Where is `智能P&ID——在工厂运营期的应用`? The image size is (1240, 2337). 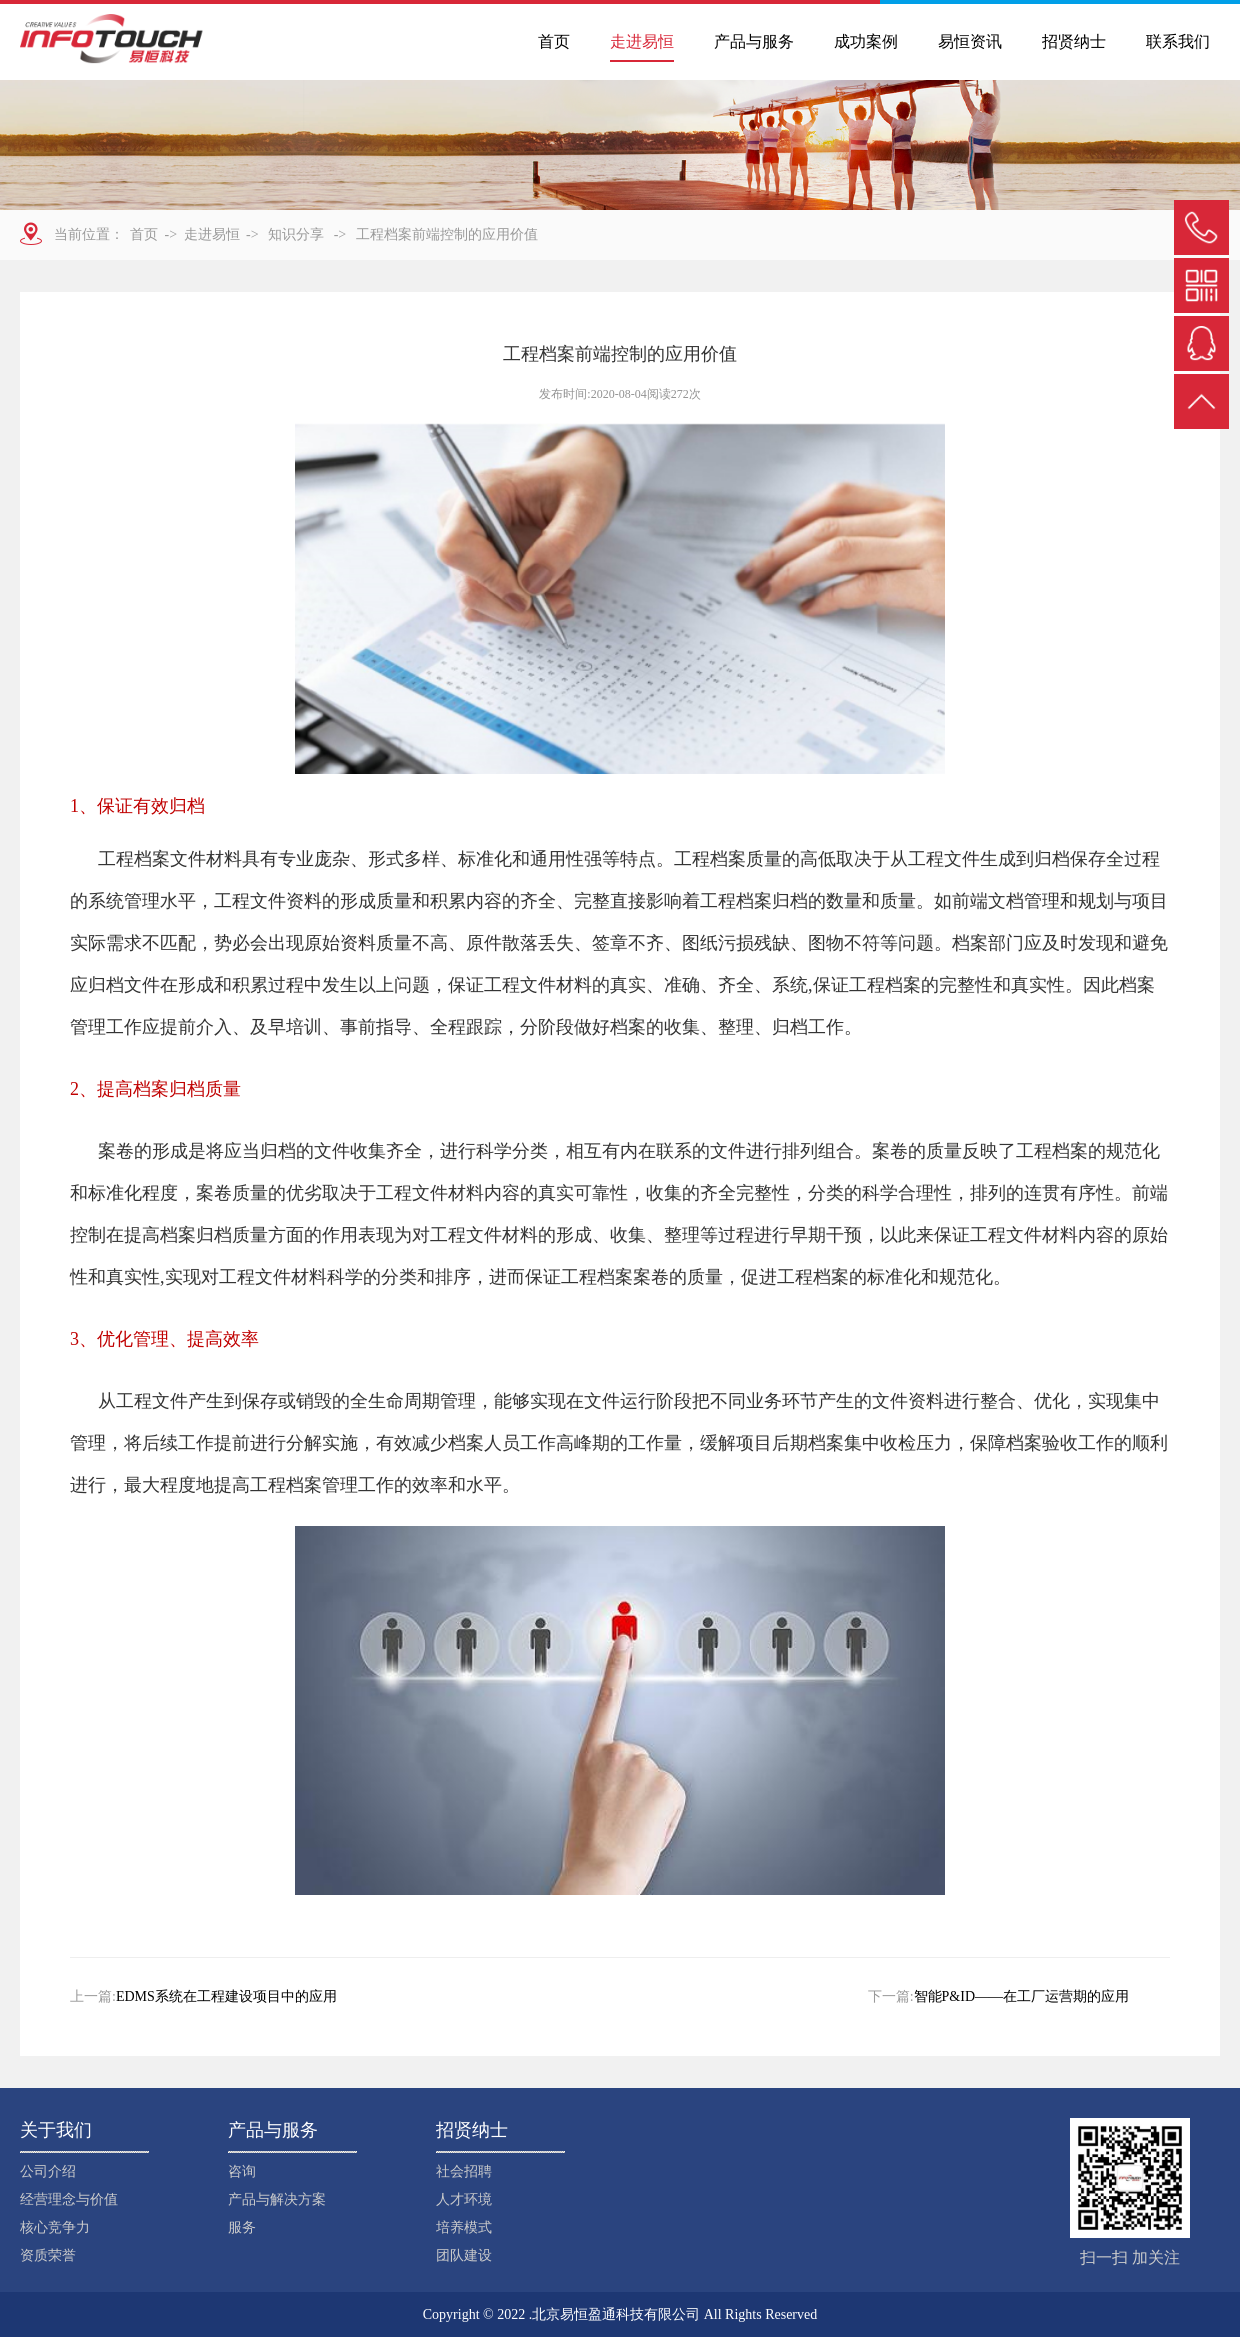 智能P&ID——在工厂运营期的应用 is located at coordinates (1021, 1996).